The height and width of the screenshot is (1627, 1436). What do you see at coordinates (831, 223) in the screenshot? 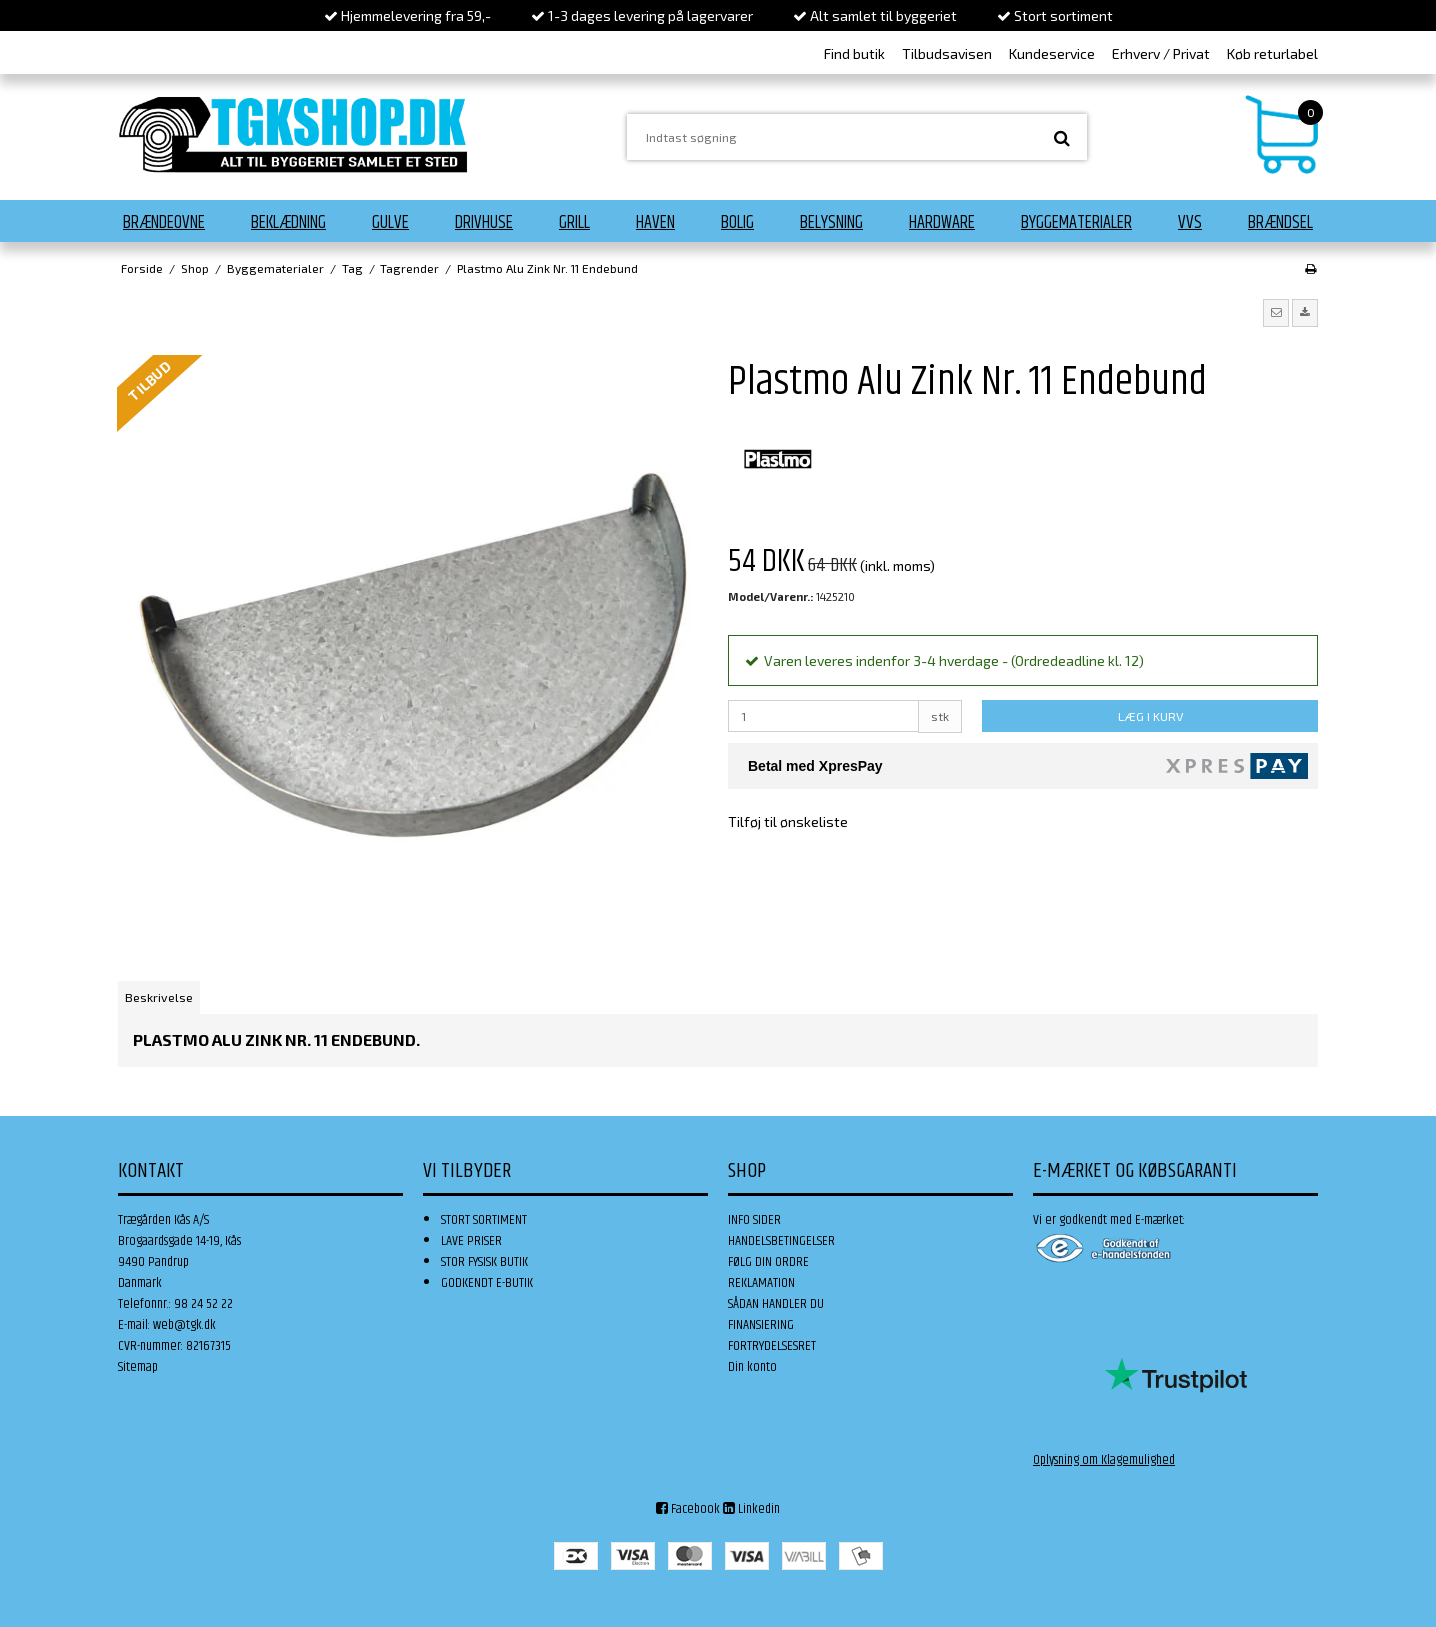
I see `Belysning` at bounding box center [831, 223].